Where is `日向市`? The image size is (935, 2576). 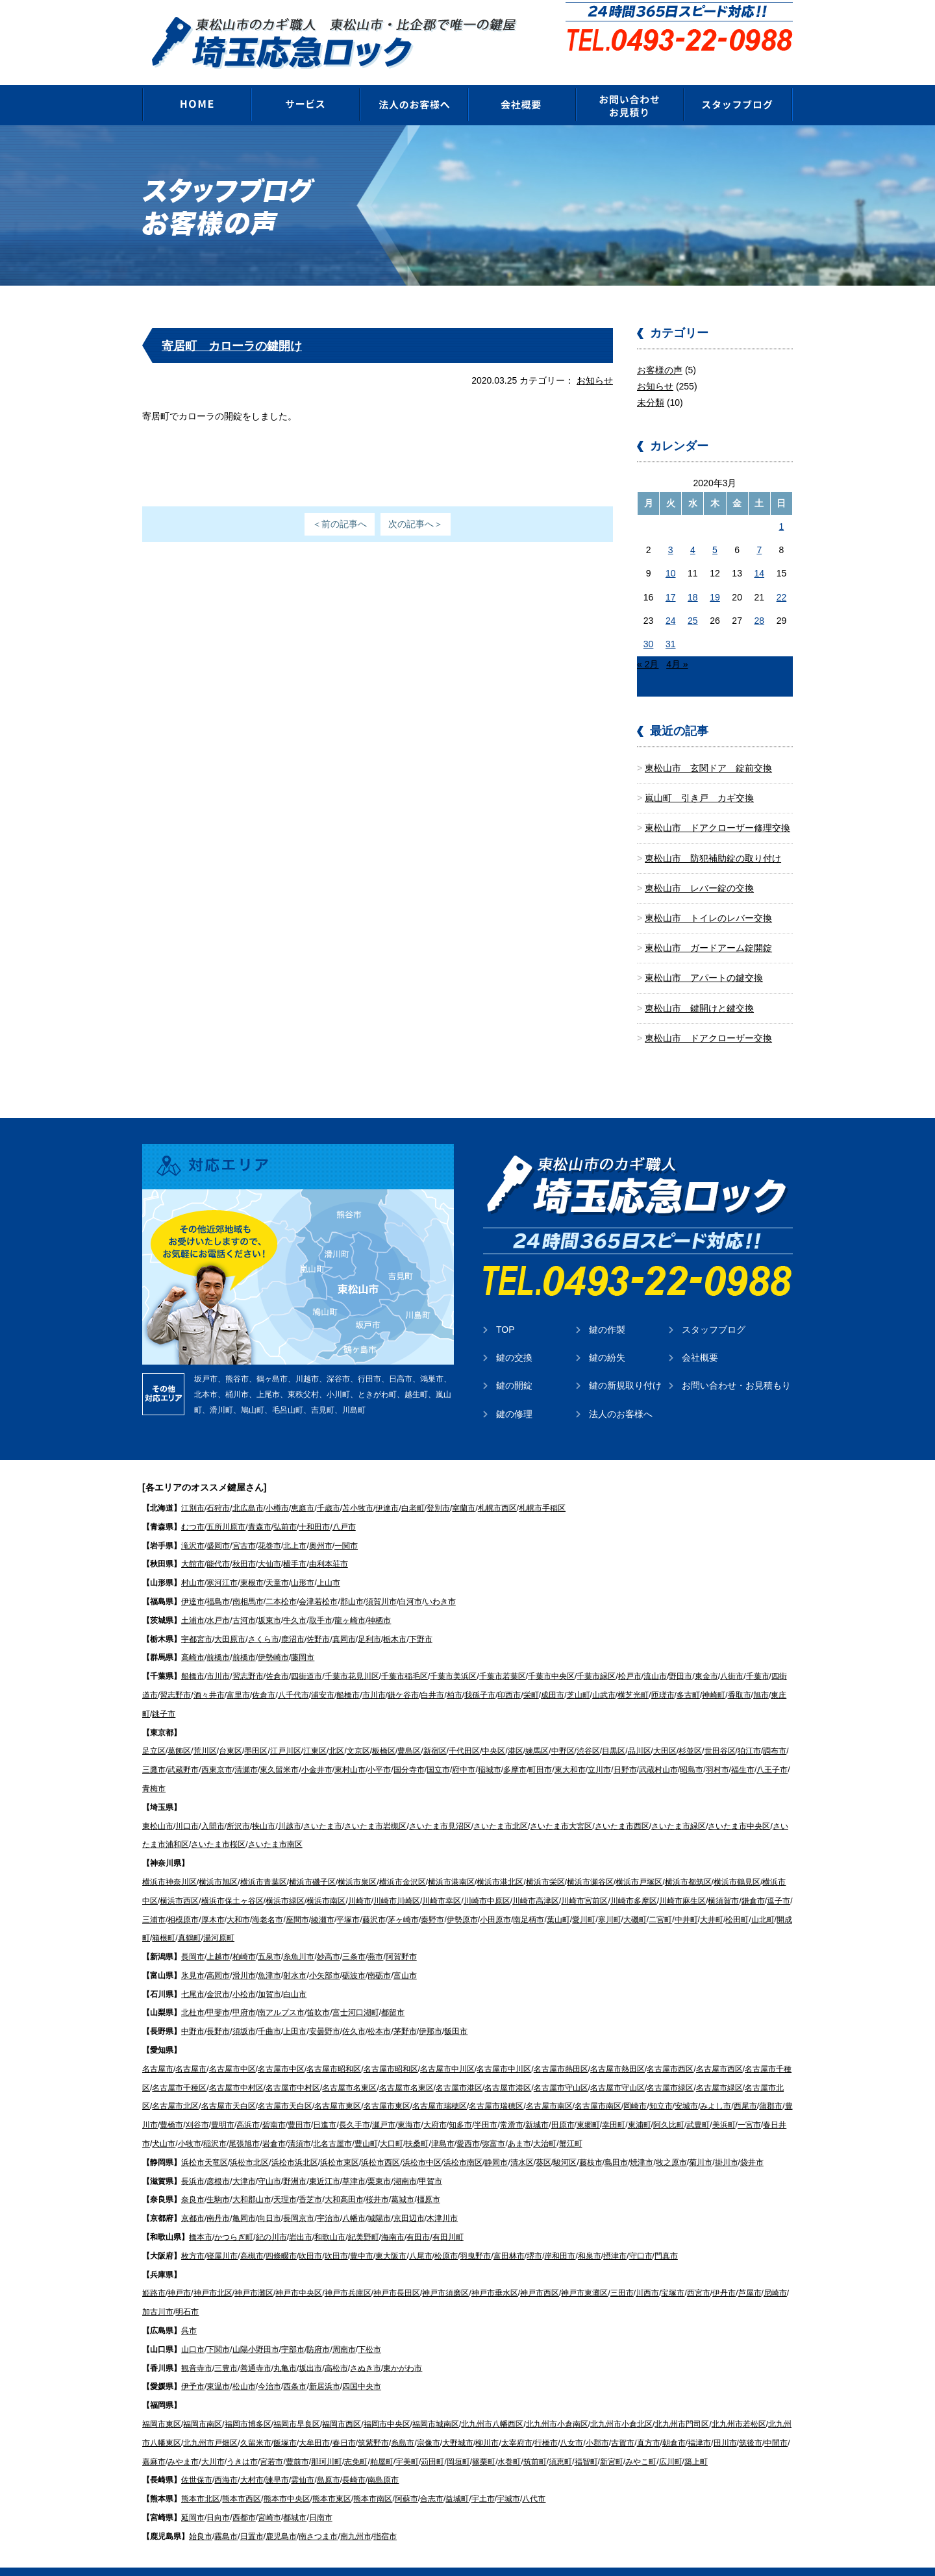 日向市 is located at coordinates (218, 2498).